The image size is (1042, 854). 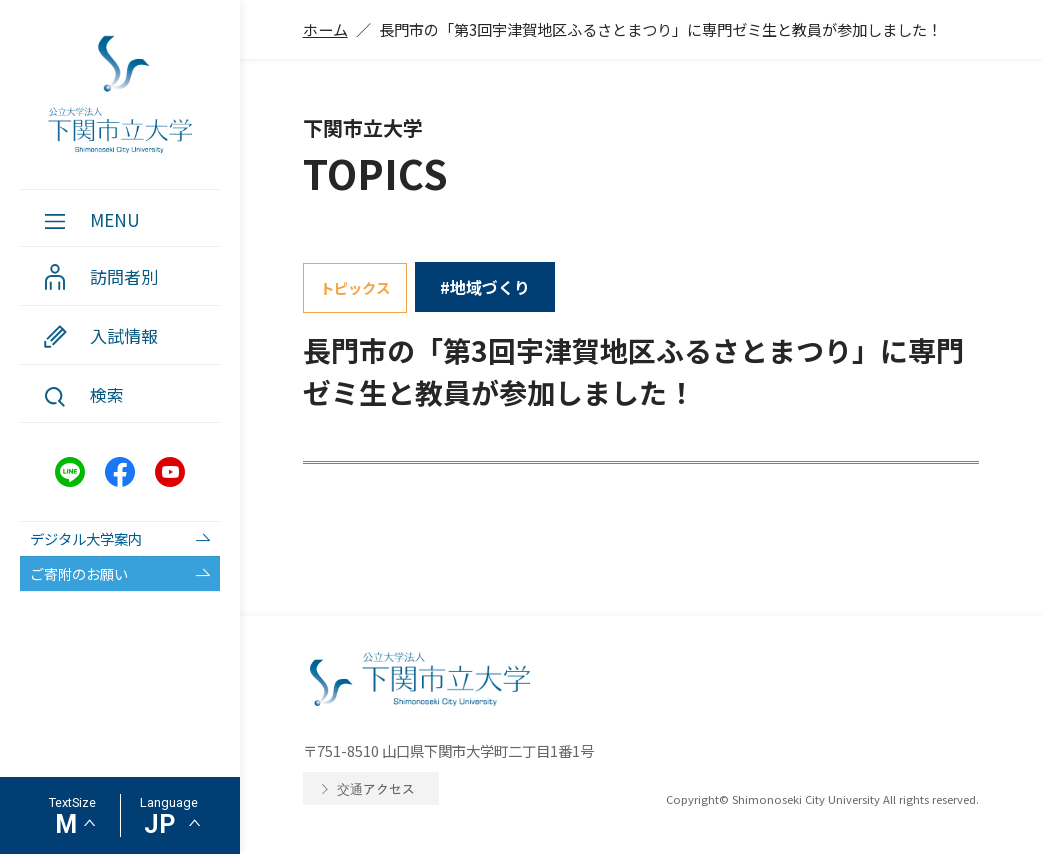 I want to click on 交通アクセス, so click(x=376, y=788).